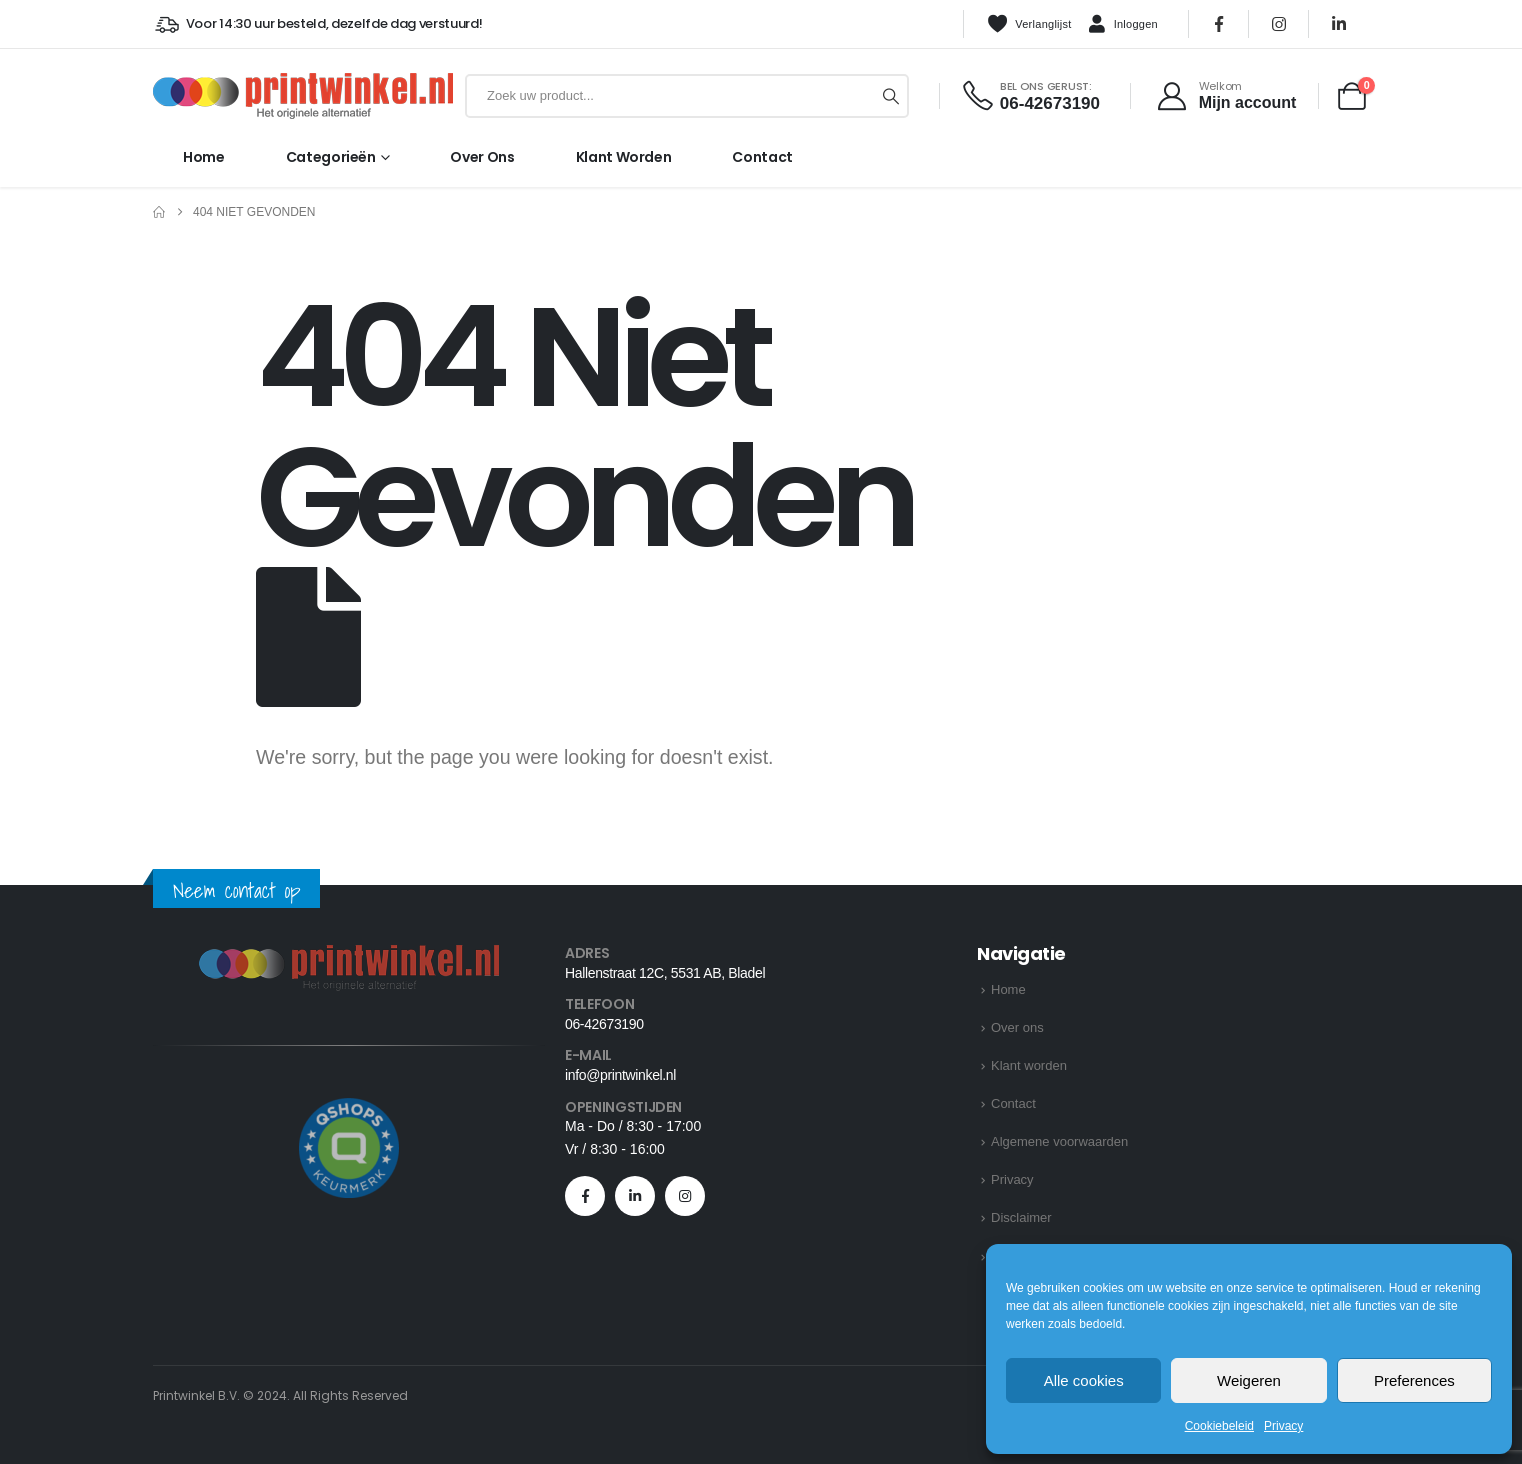 This screenshot has width=1522, height=1464. What do you see at coordinates (1059, 1141) in the screenshot?
I see `Algemene voorwaarden` at bounding box center [1059, 1141].